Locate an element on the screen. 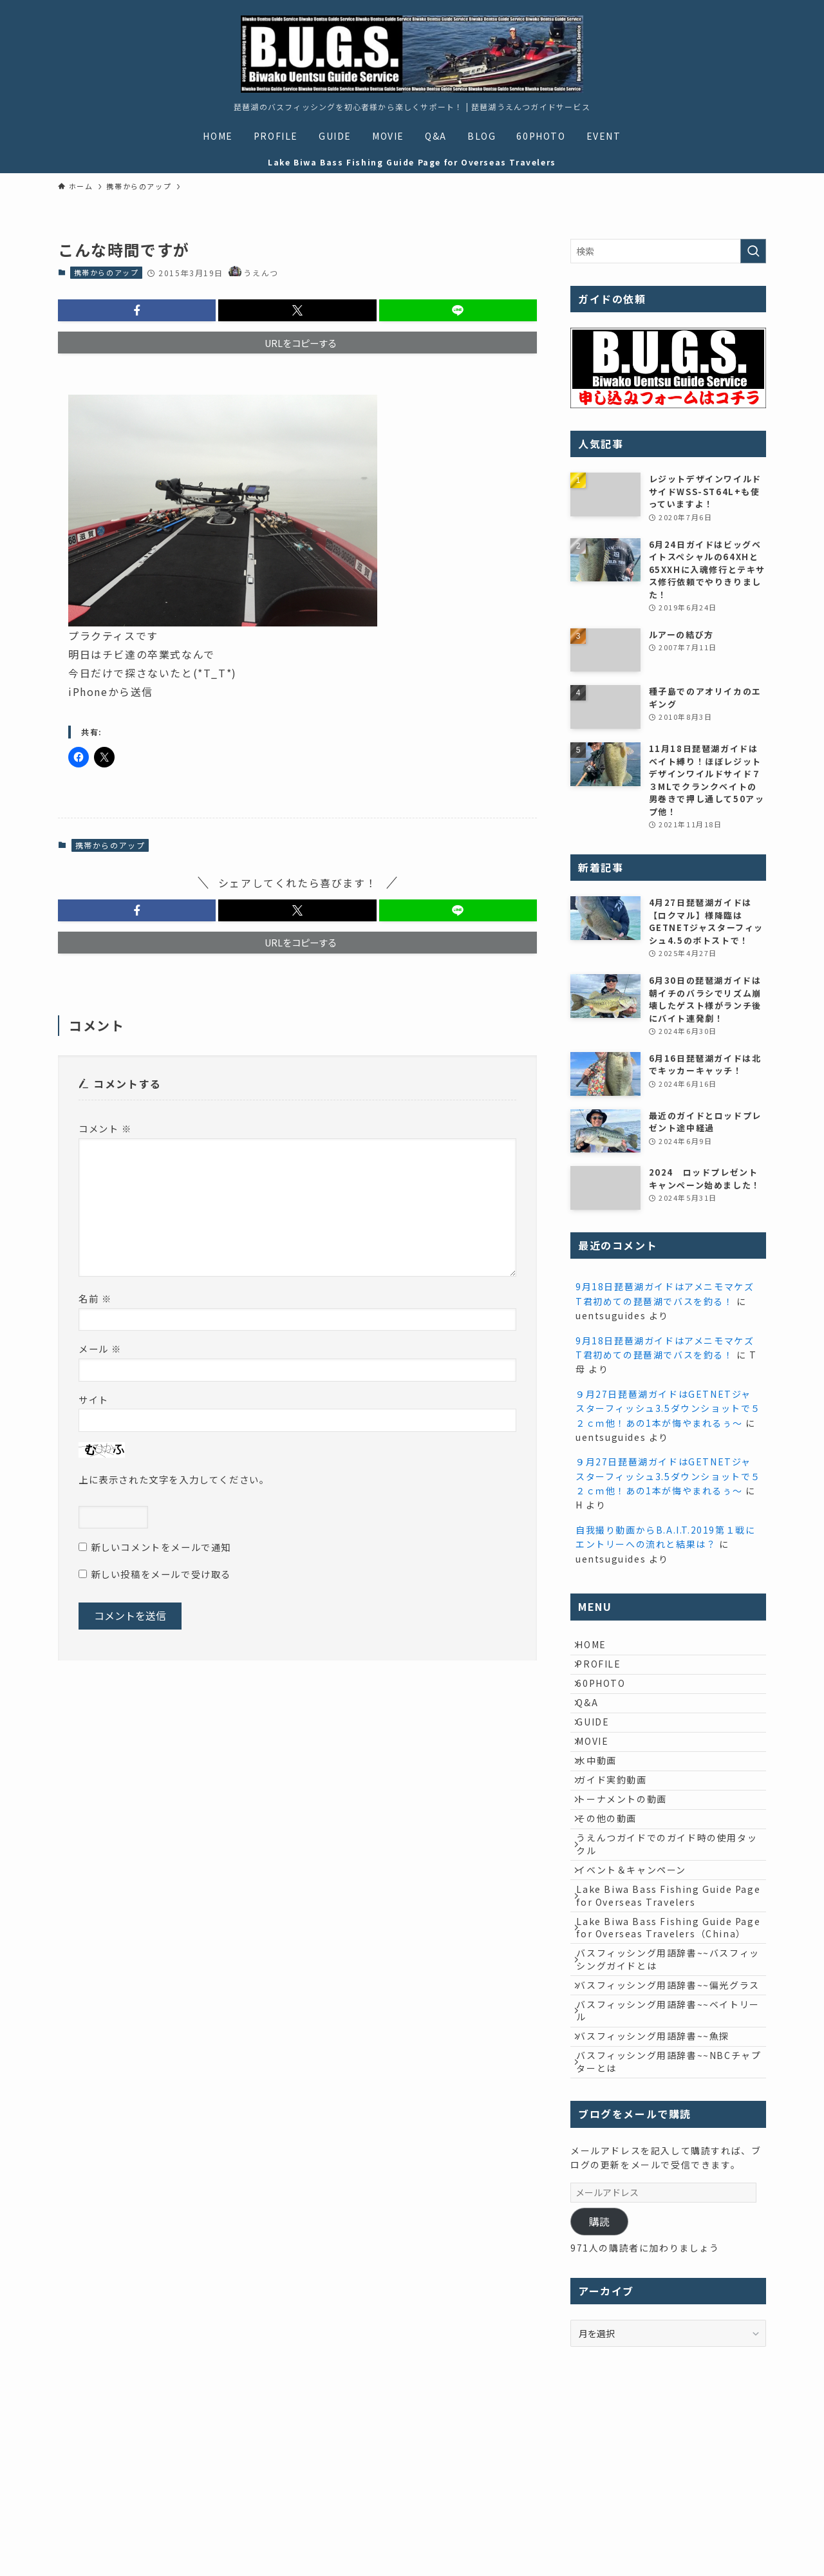 The height and width of the screenshot is (2576, 824). 購読 is located at coordinates (599, 2388).